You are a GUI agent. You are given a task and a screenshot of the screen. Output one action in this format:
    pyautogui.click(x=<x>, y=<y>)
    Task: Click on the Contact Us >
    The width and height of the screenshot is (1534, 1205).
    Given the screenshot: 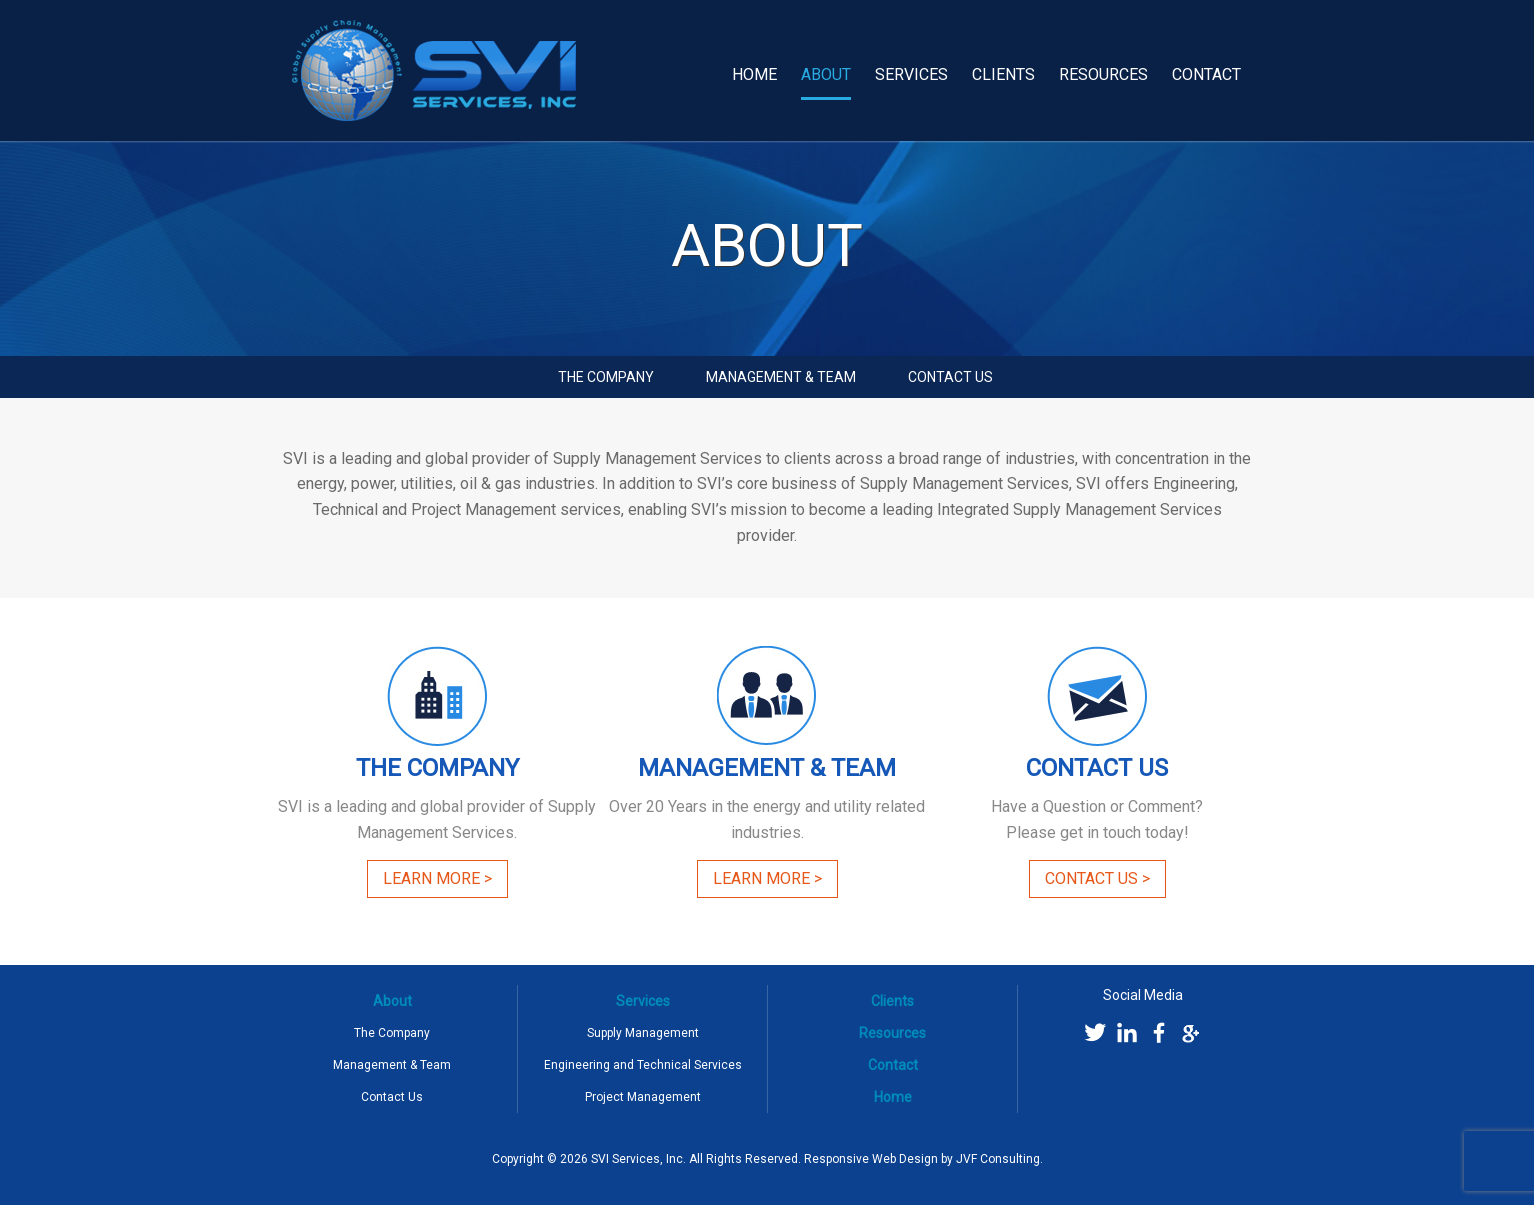 What is the action you would take?
    pyautogui.click(x=1097, y=878)
    